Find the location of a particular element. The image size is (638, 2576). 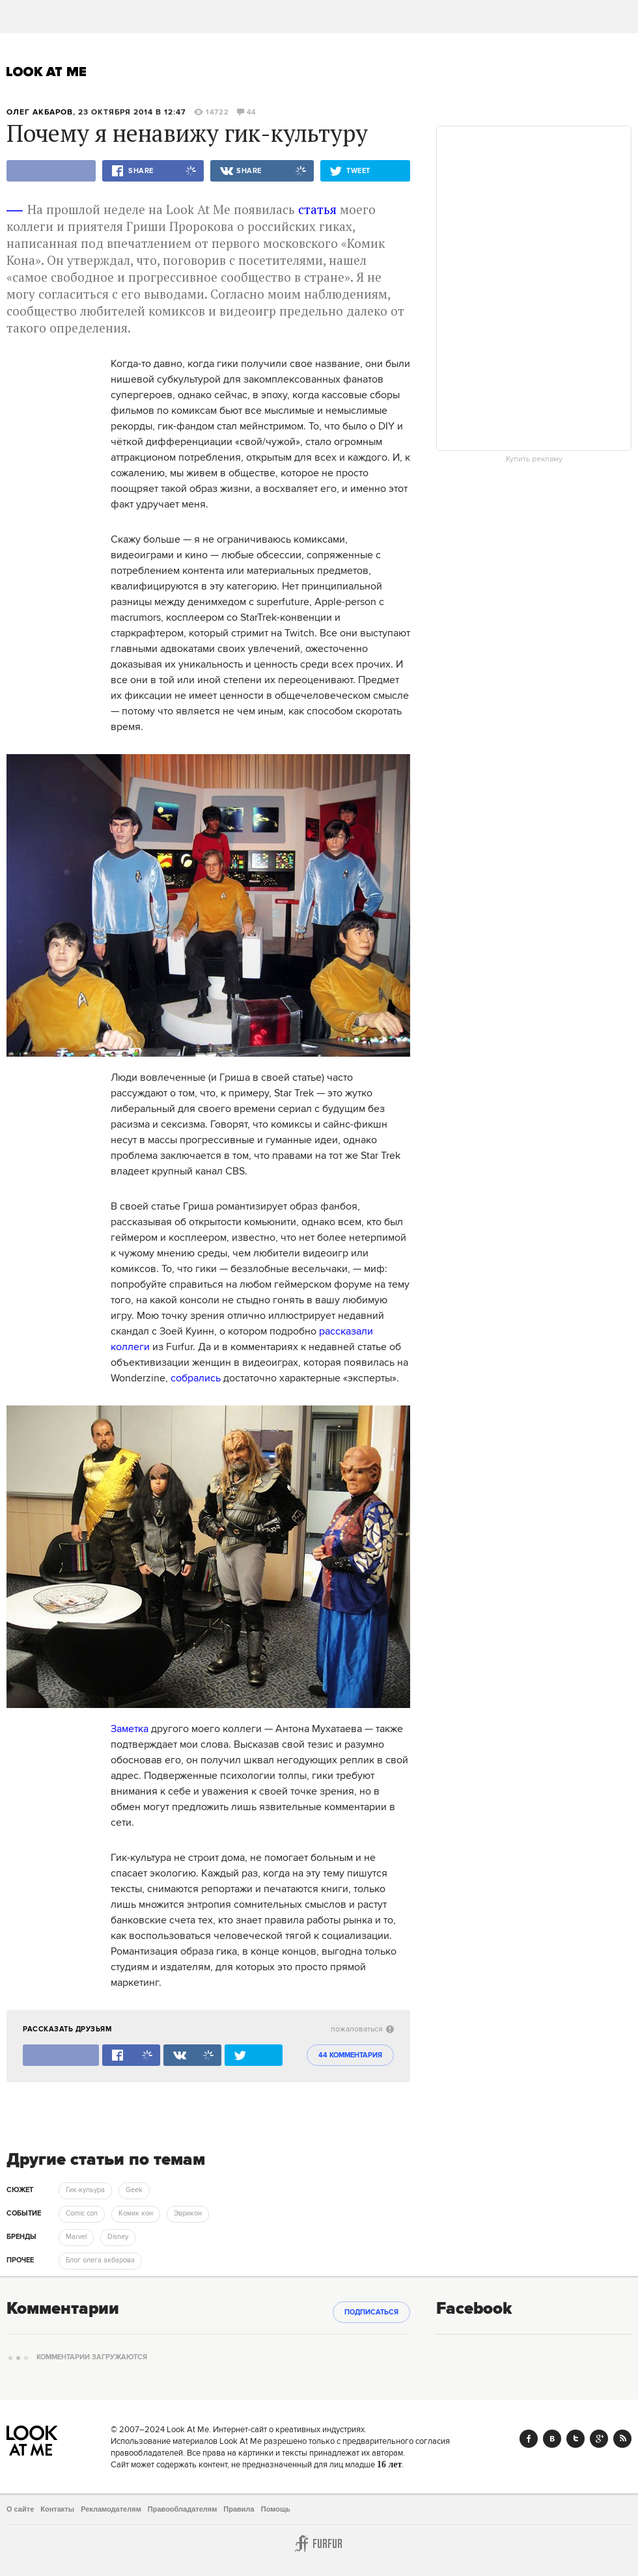

Олег Акбаров is located at coordinates (40, 112).